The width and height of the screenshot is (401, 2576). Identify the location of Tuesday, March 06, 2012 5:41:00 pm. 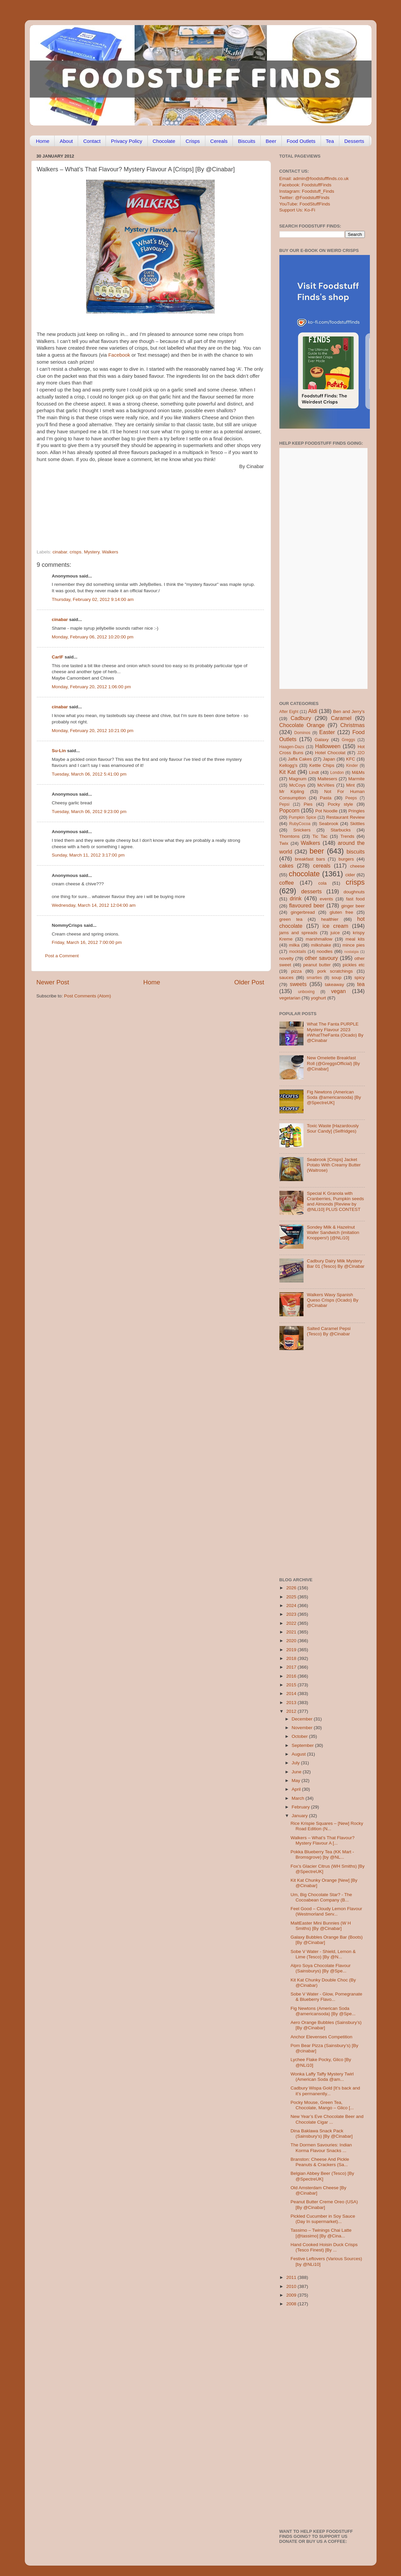
(89, 774).